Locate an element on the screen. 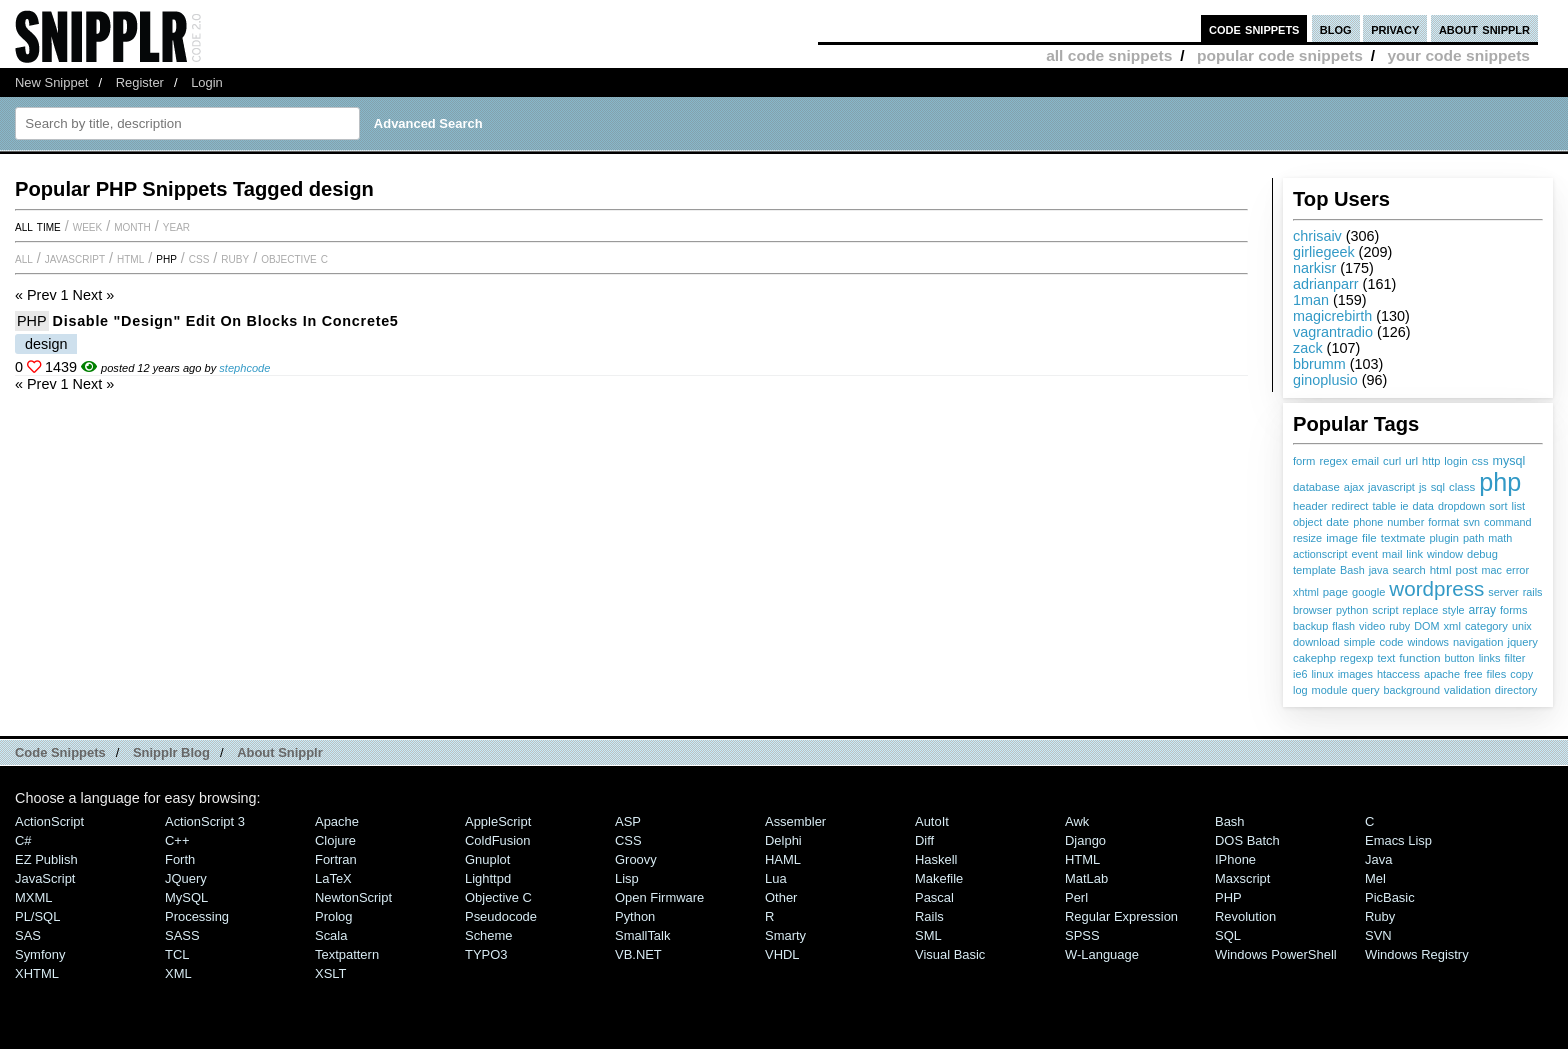  textmate is located at coordinates (1403, 537).